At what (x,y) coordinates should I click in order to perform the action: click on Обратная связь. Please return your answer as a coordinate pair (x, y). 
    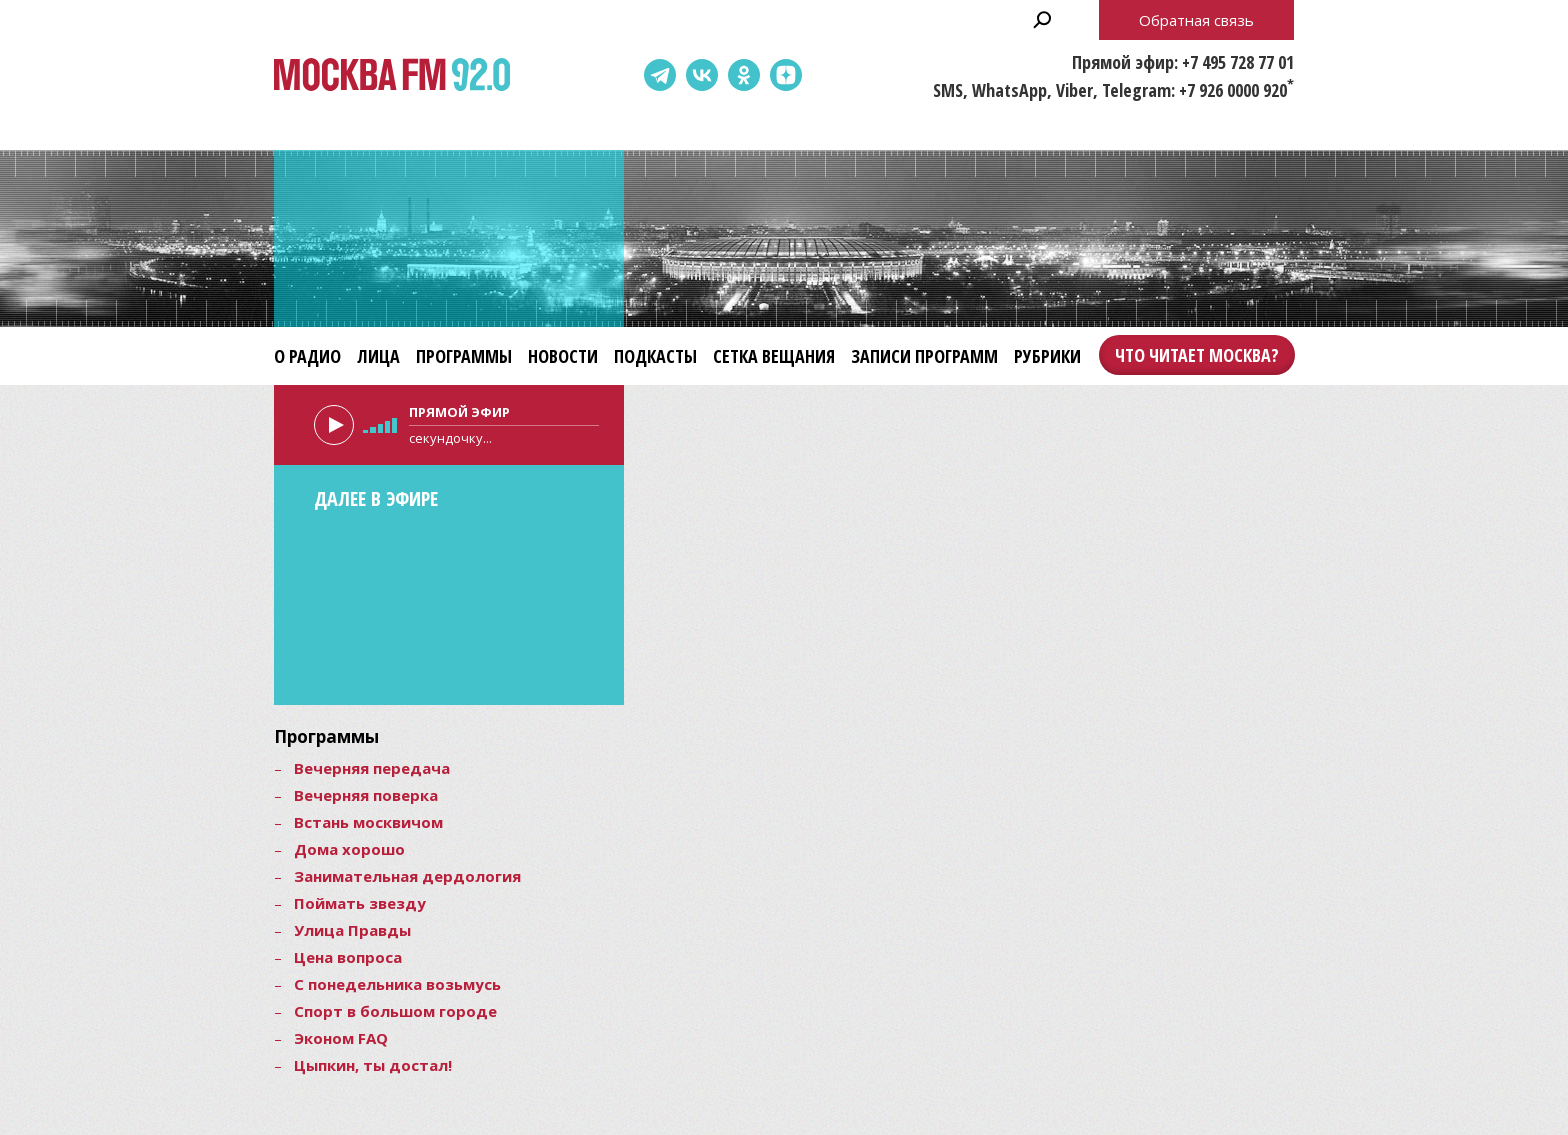
    Looking at the image, I should click on (1196, 20).